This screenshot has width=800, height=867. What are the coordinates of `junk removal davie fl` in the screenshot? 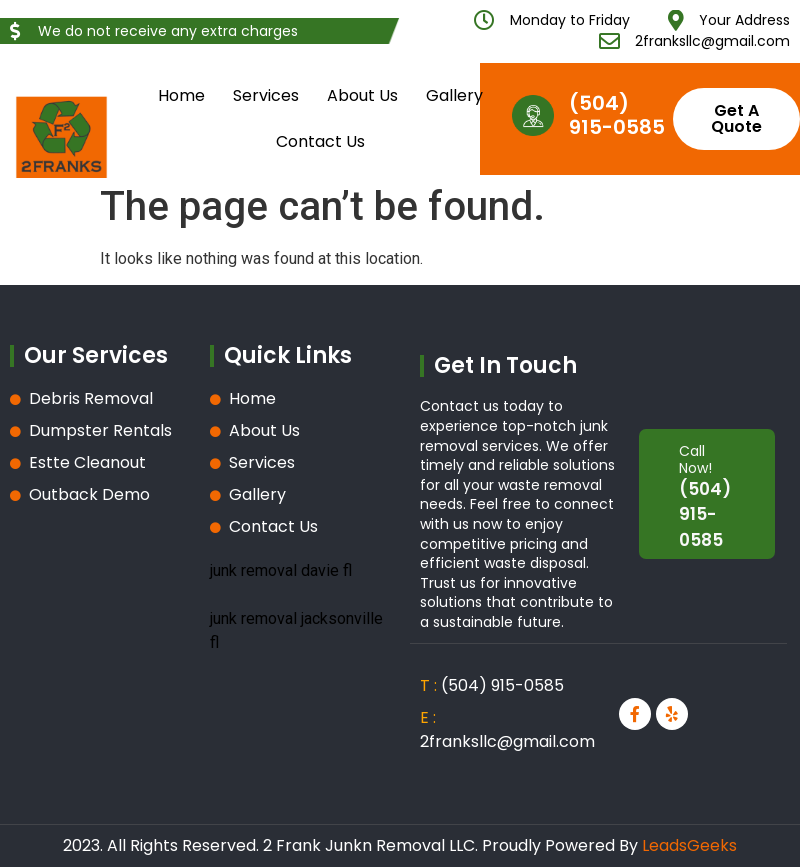 It's located at (281, 570).